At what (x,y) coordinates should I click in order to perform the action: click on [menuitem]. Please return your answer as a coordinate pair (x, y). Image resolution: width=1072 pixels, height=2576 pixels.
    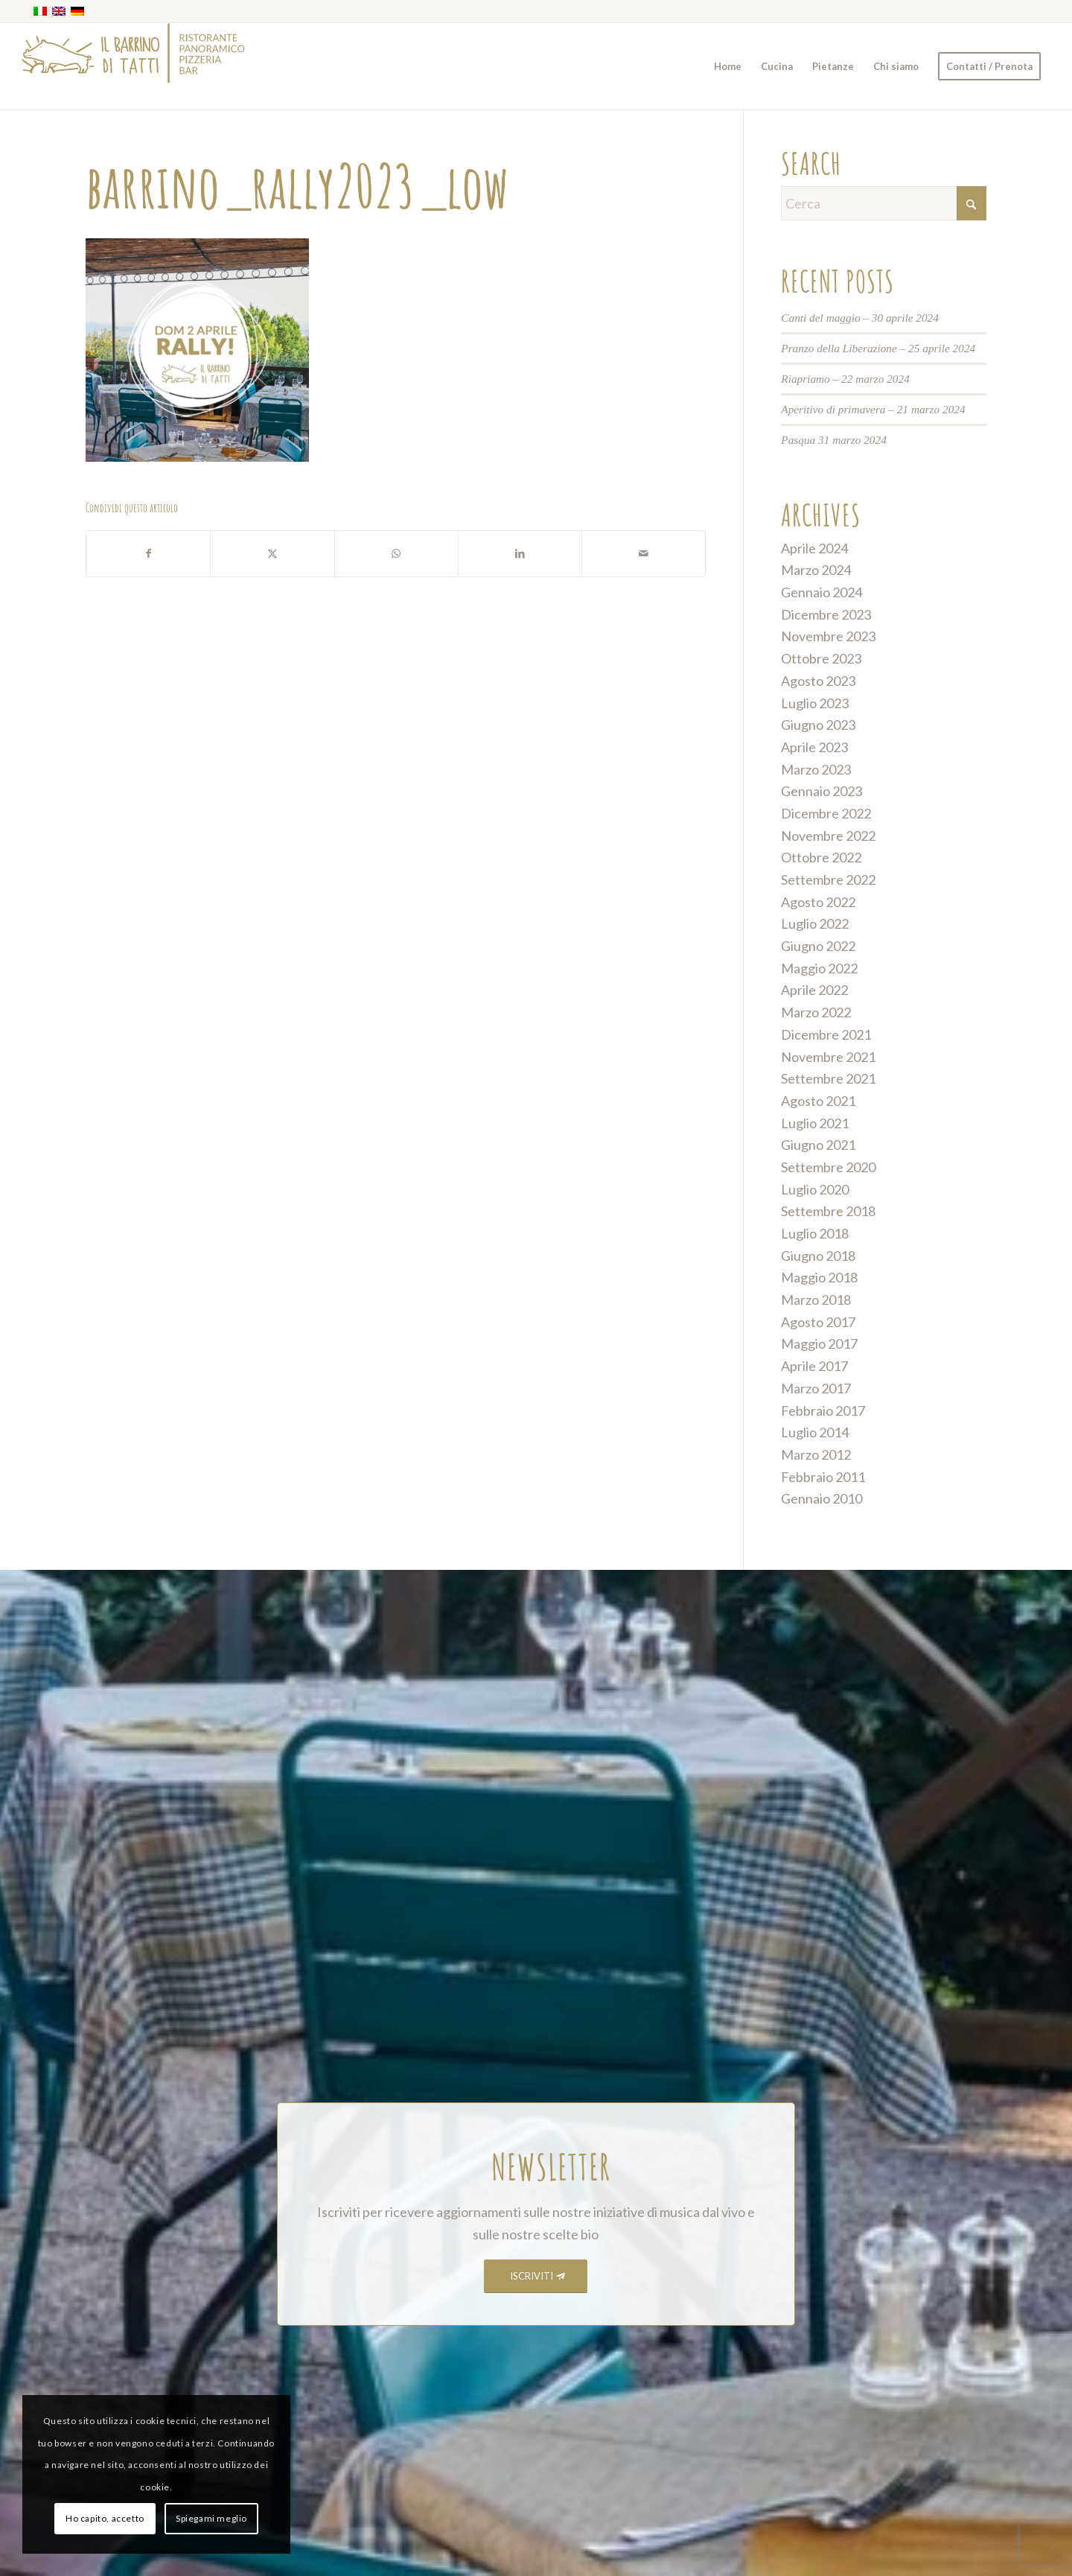
    Looking at the image, I should click on (727, 66).